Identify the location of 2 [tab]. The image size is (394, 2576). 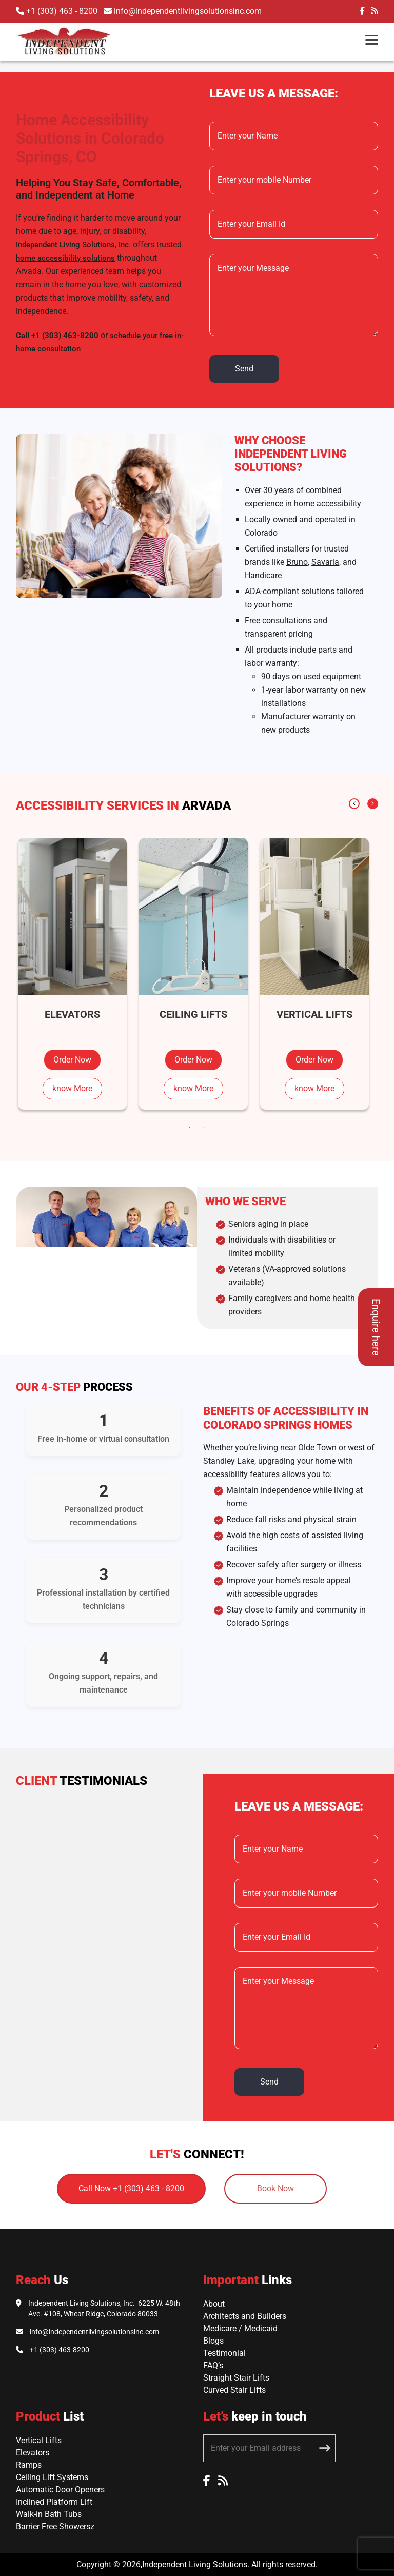
(205, 1128).